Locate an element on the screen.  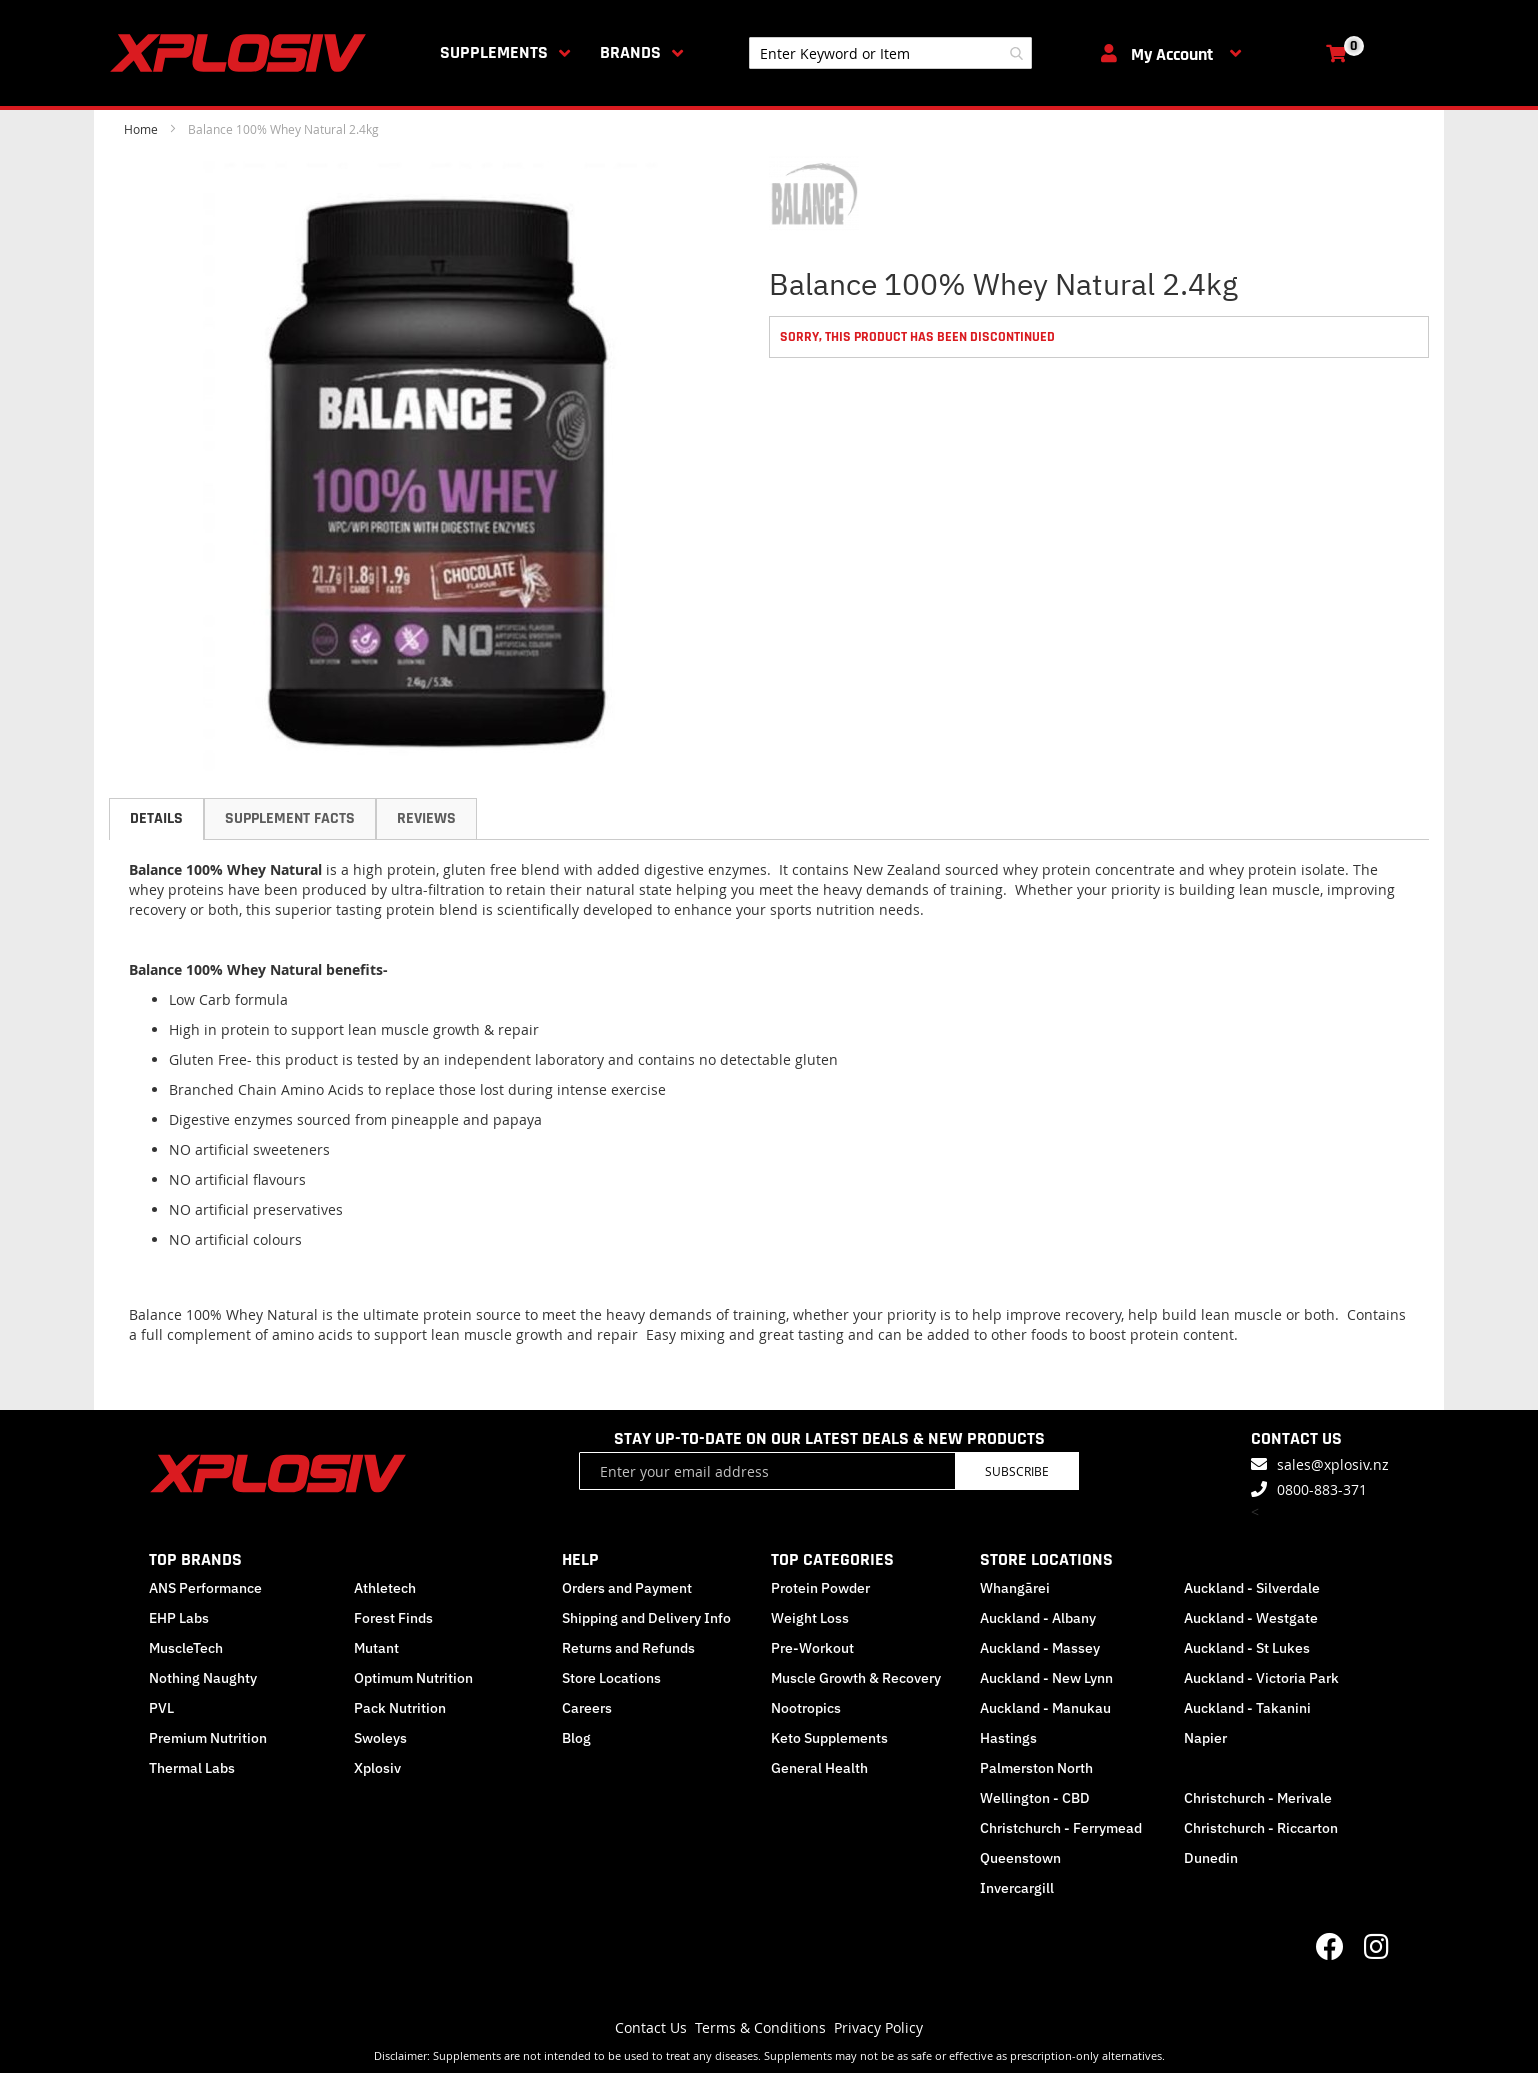
Swoleys is located at coordinates (380, 1738).